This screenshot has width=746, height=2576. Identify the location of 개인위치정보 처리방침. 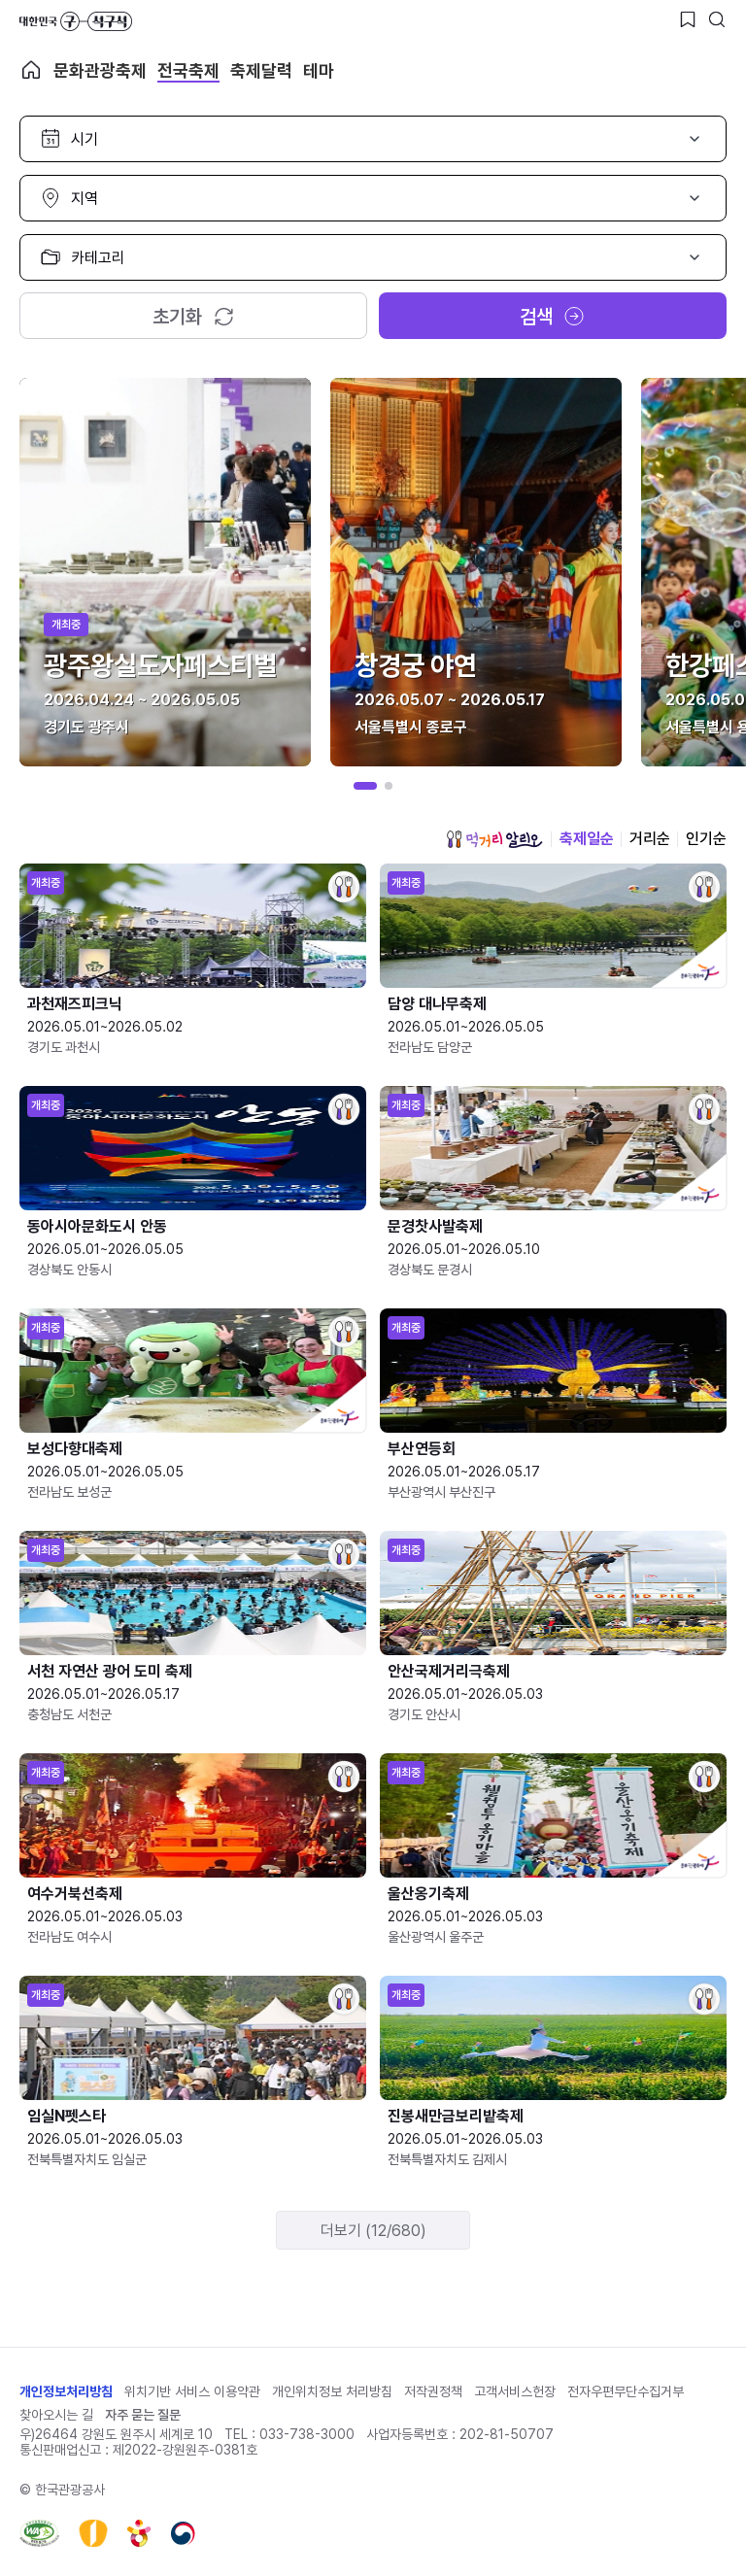
(332, 2391).